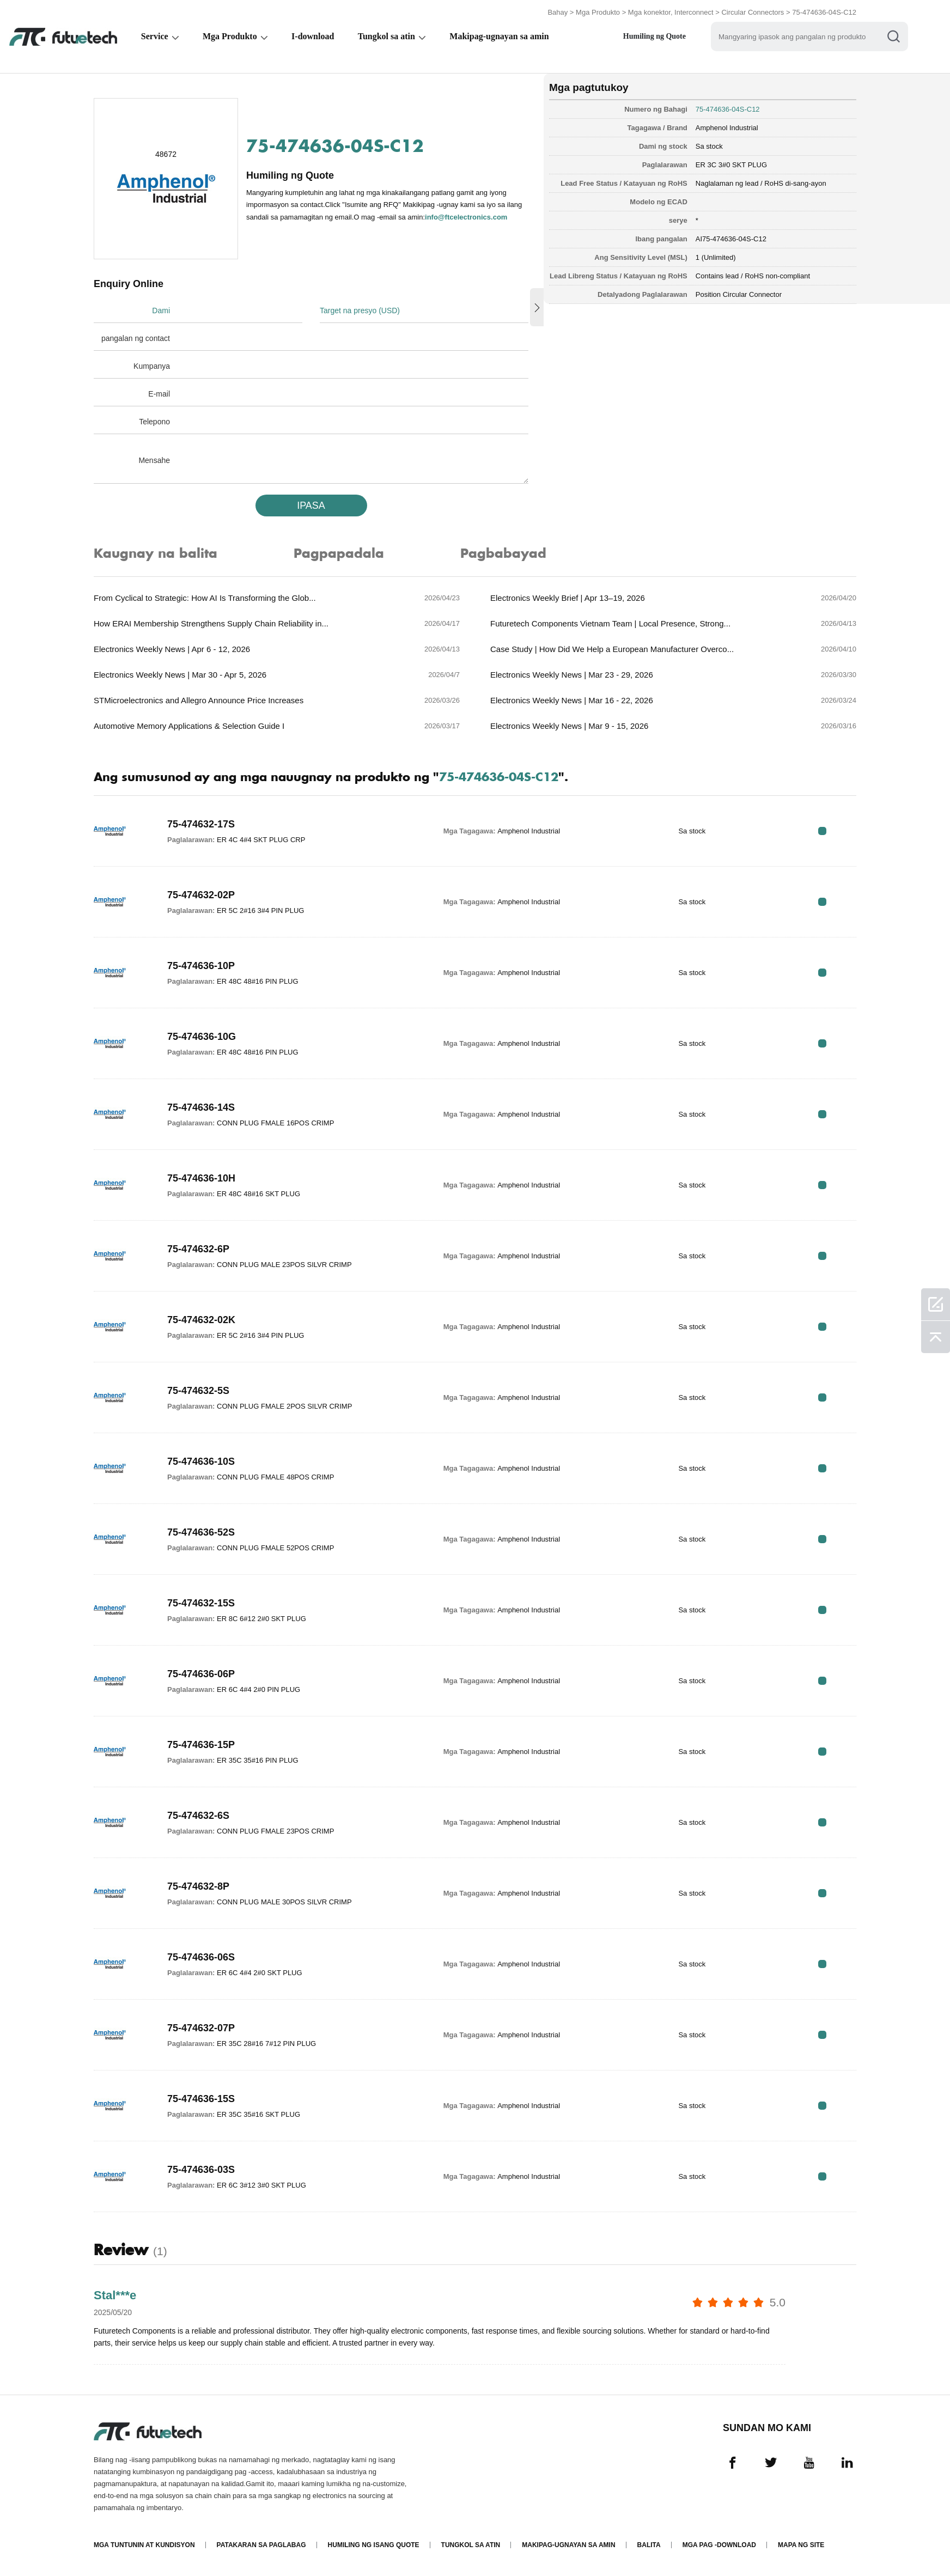  Describe the element at coordinates (598, 12) in the screenshot. I see `Mga Produkto` at that location.